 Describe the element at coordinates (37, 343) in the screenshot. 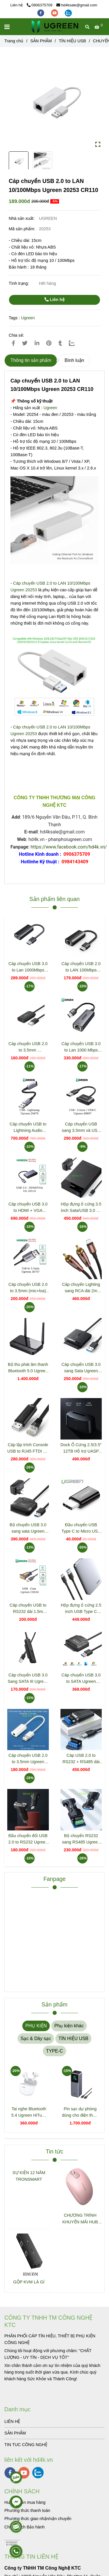

I see `[Linkedin]` at that location.